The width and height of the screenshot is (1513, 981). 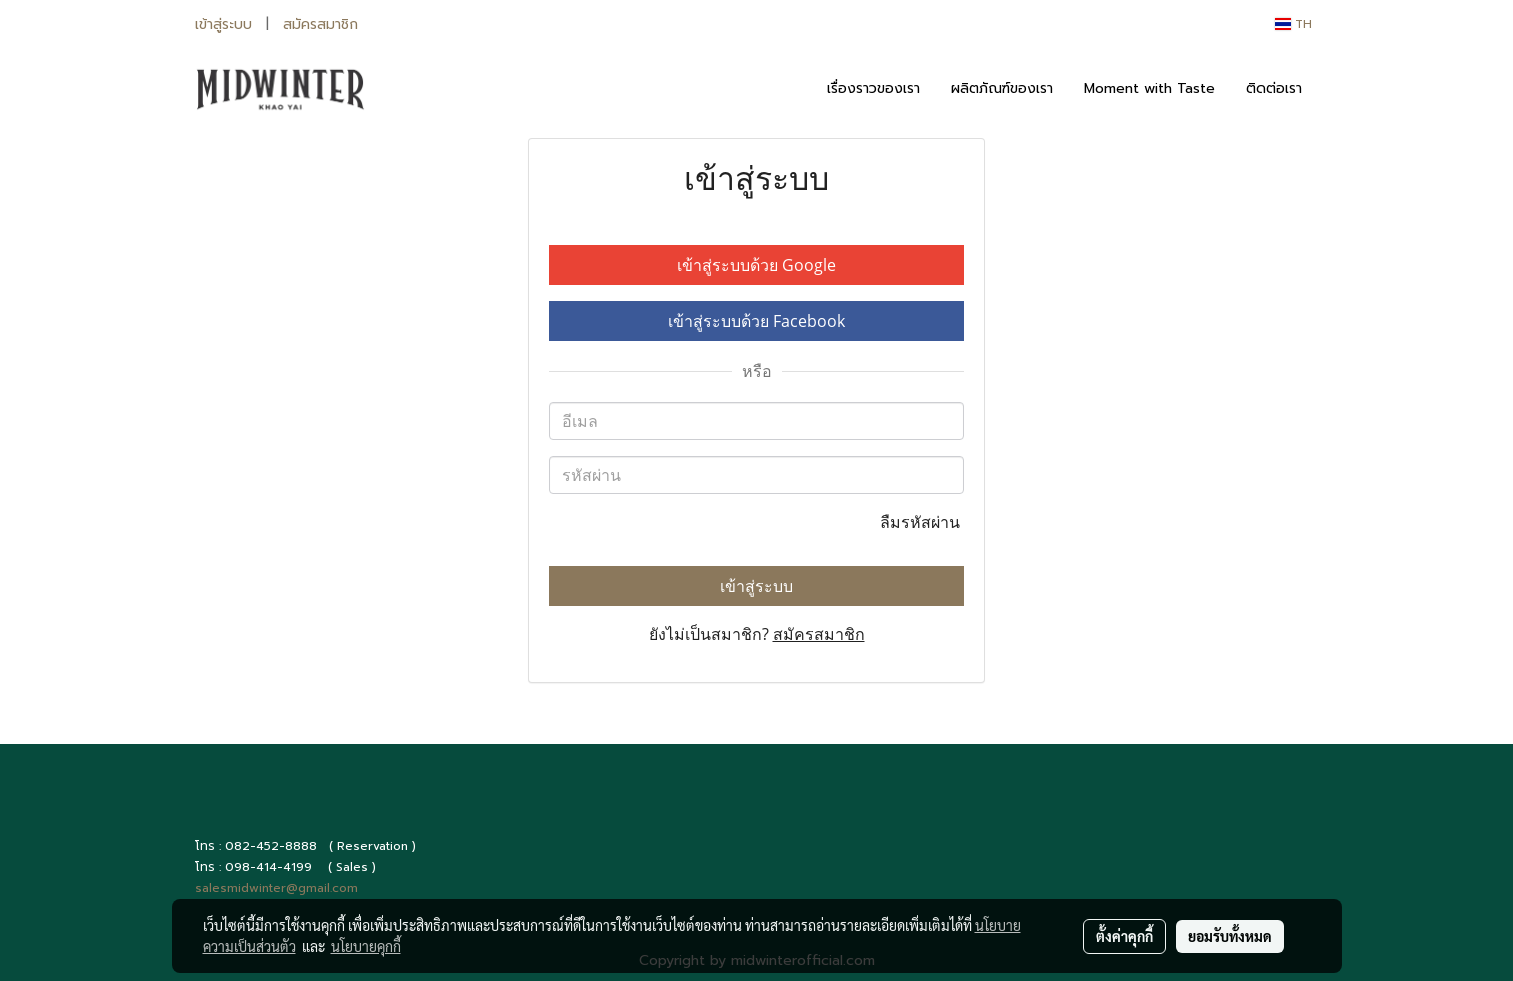 What do you see at coordinates (1274, 88) in the screenshot?
I see `ติดต่อเรา` at bounding box center [1274, 88].